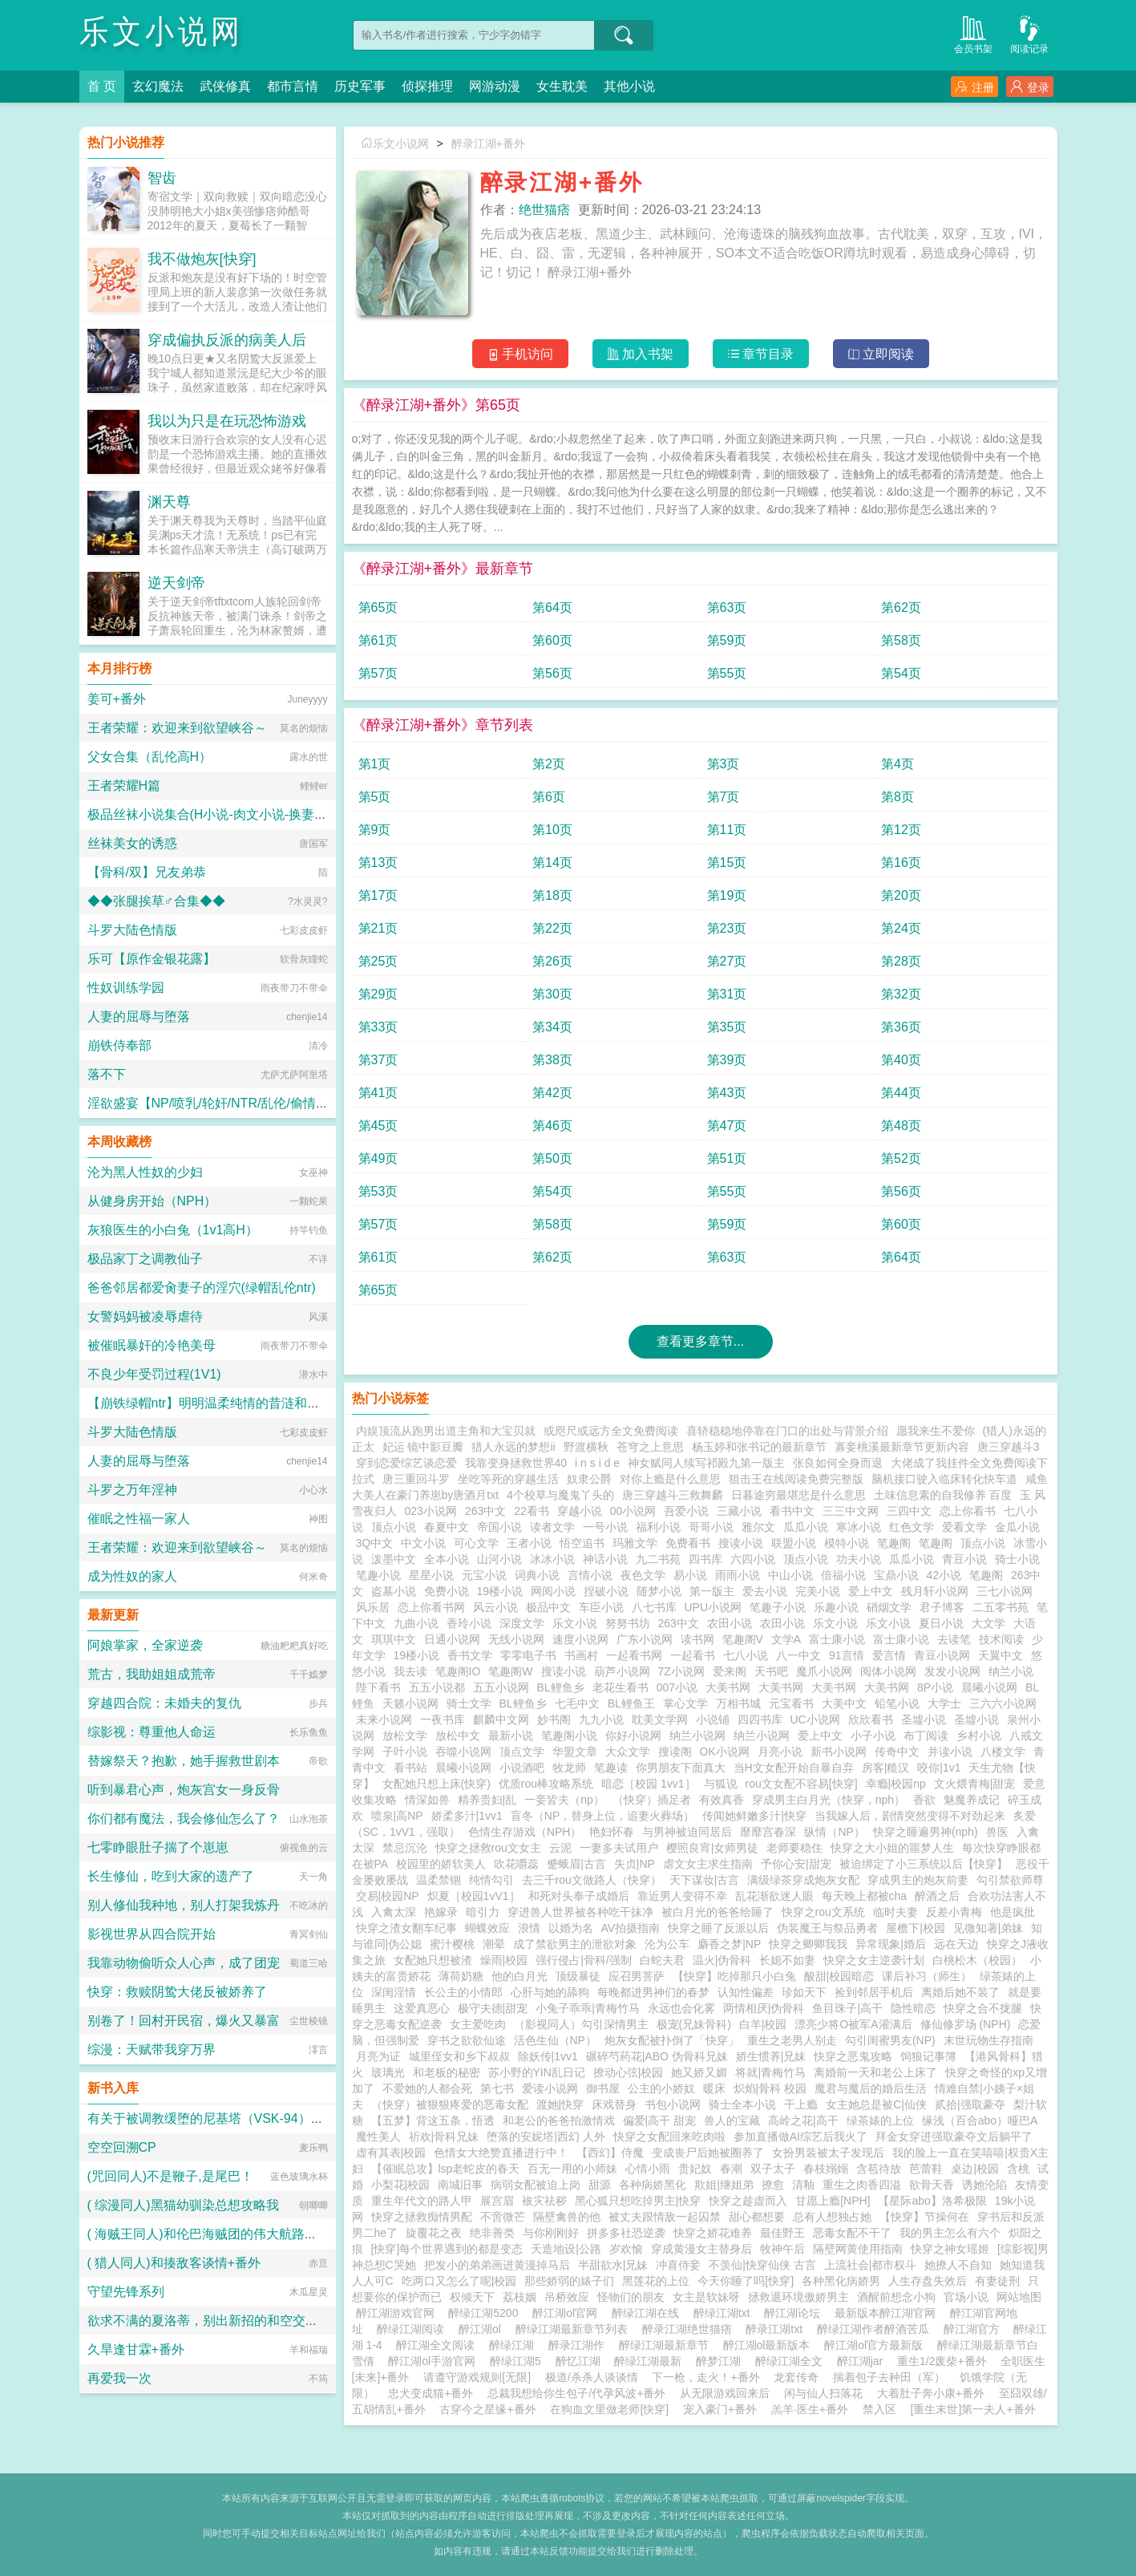  I want to click on 第56页, so click(552, 673).